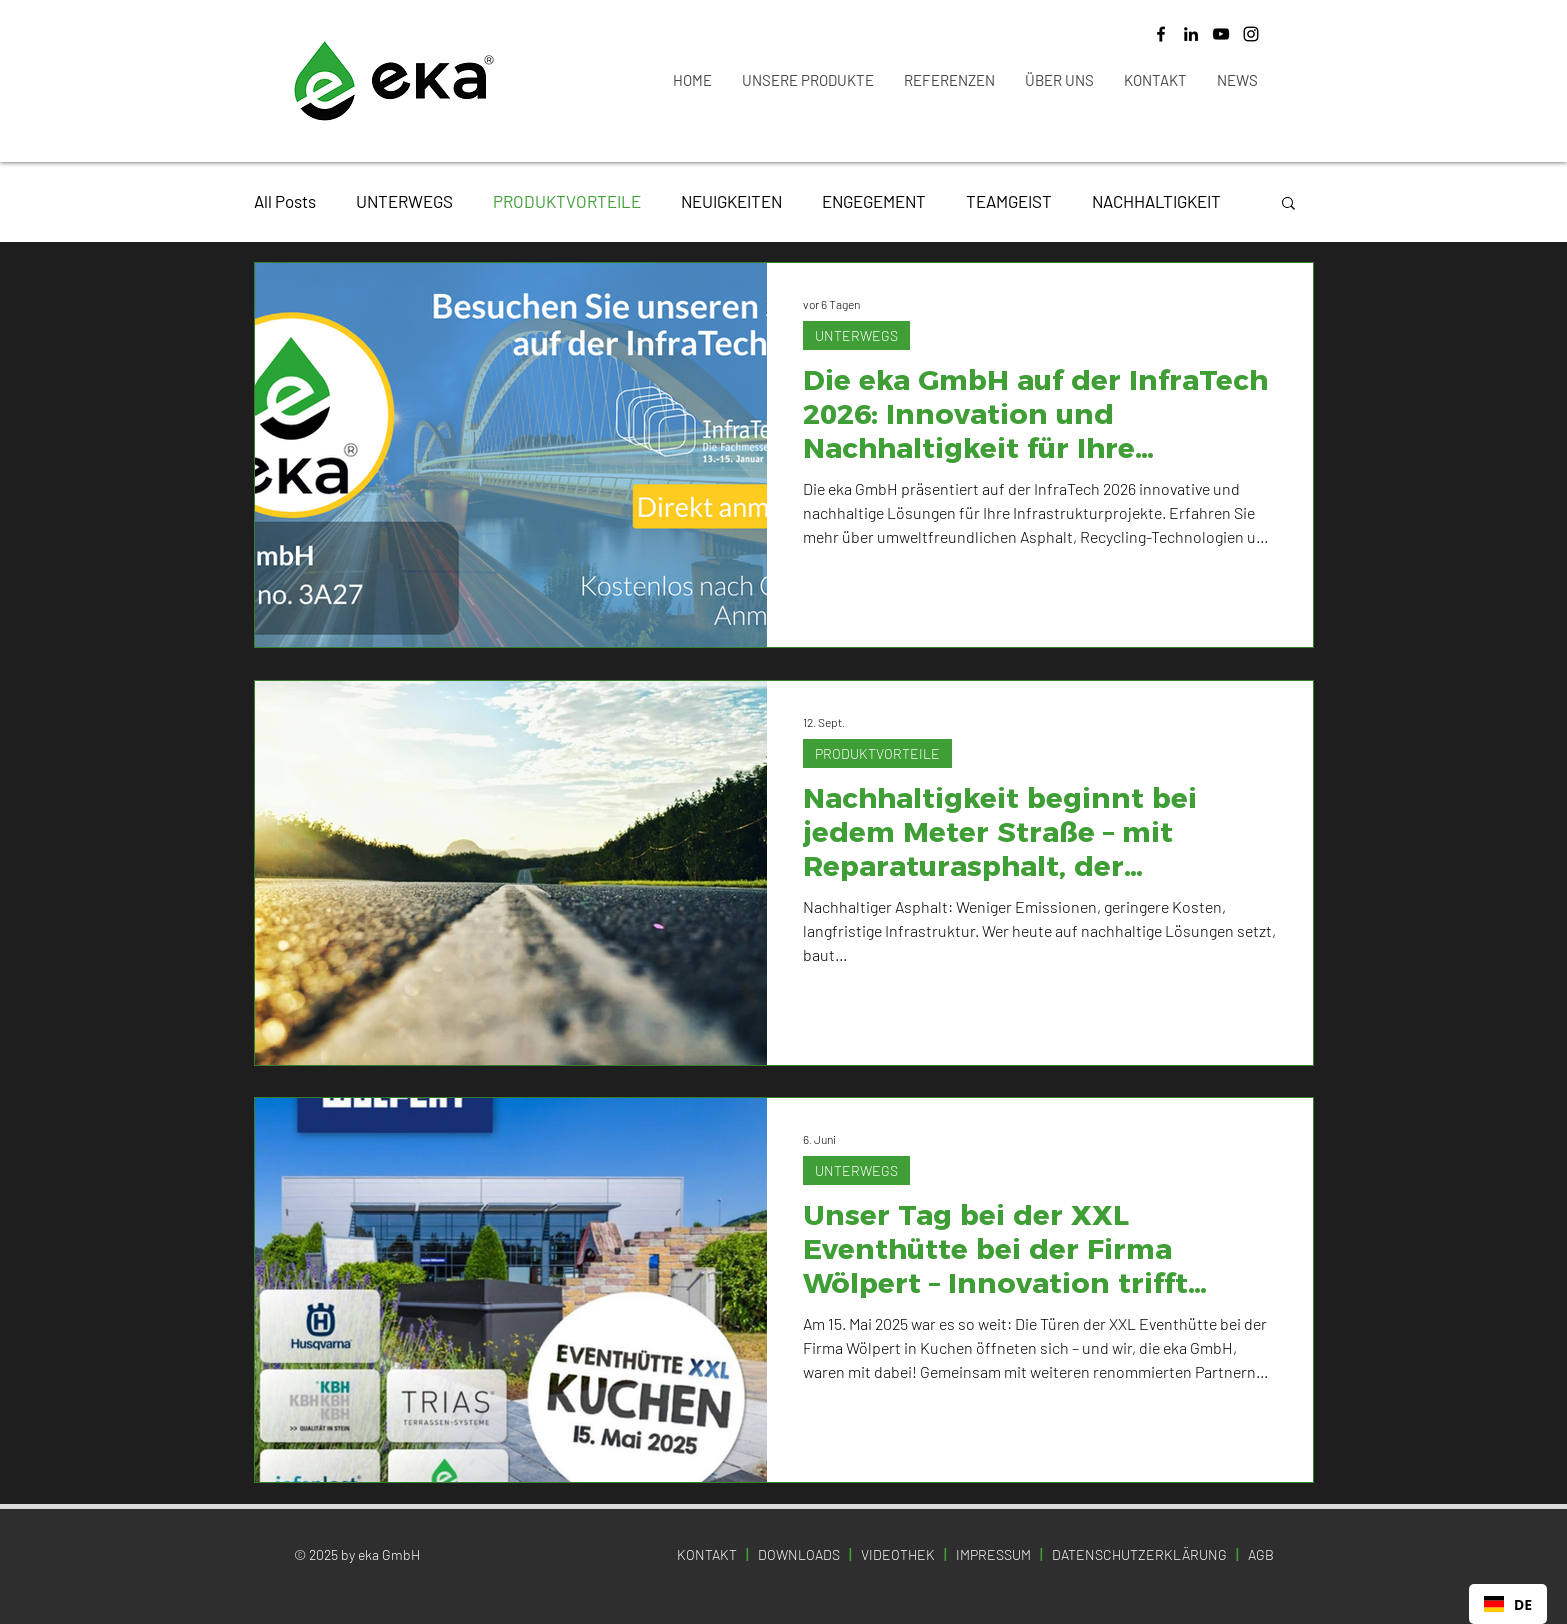 The image size is (1567, 1624). What do you see at coordinates (993, 1554) in the screenshot?
I see `IMPRESSUM` at bounding box center [993, 1554].